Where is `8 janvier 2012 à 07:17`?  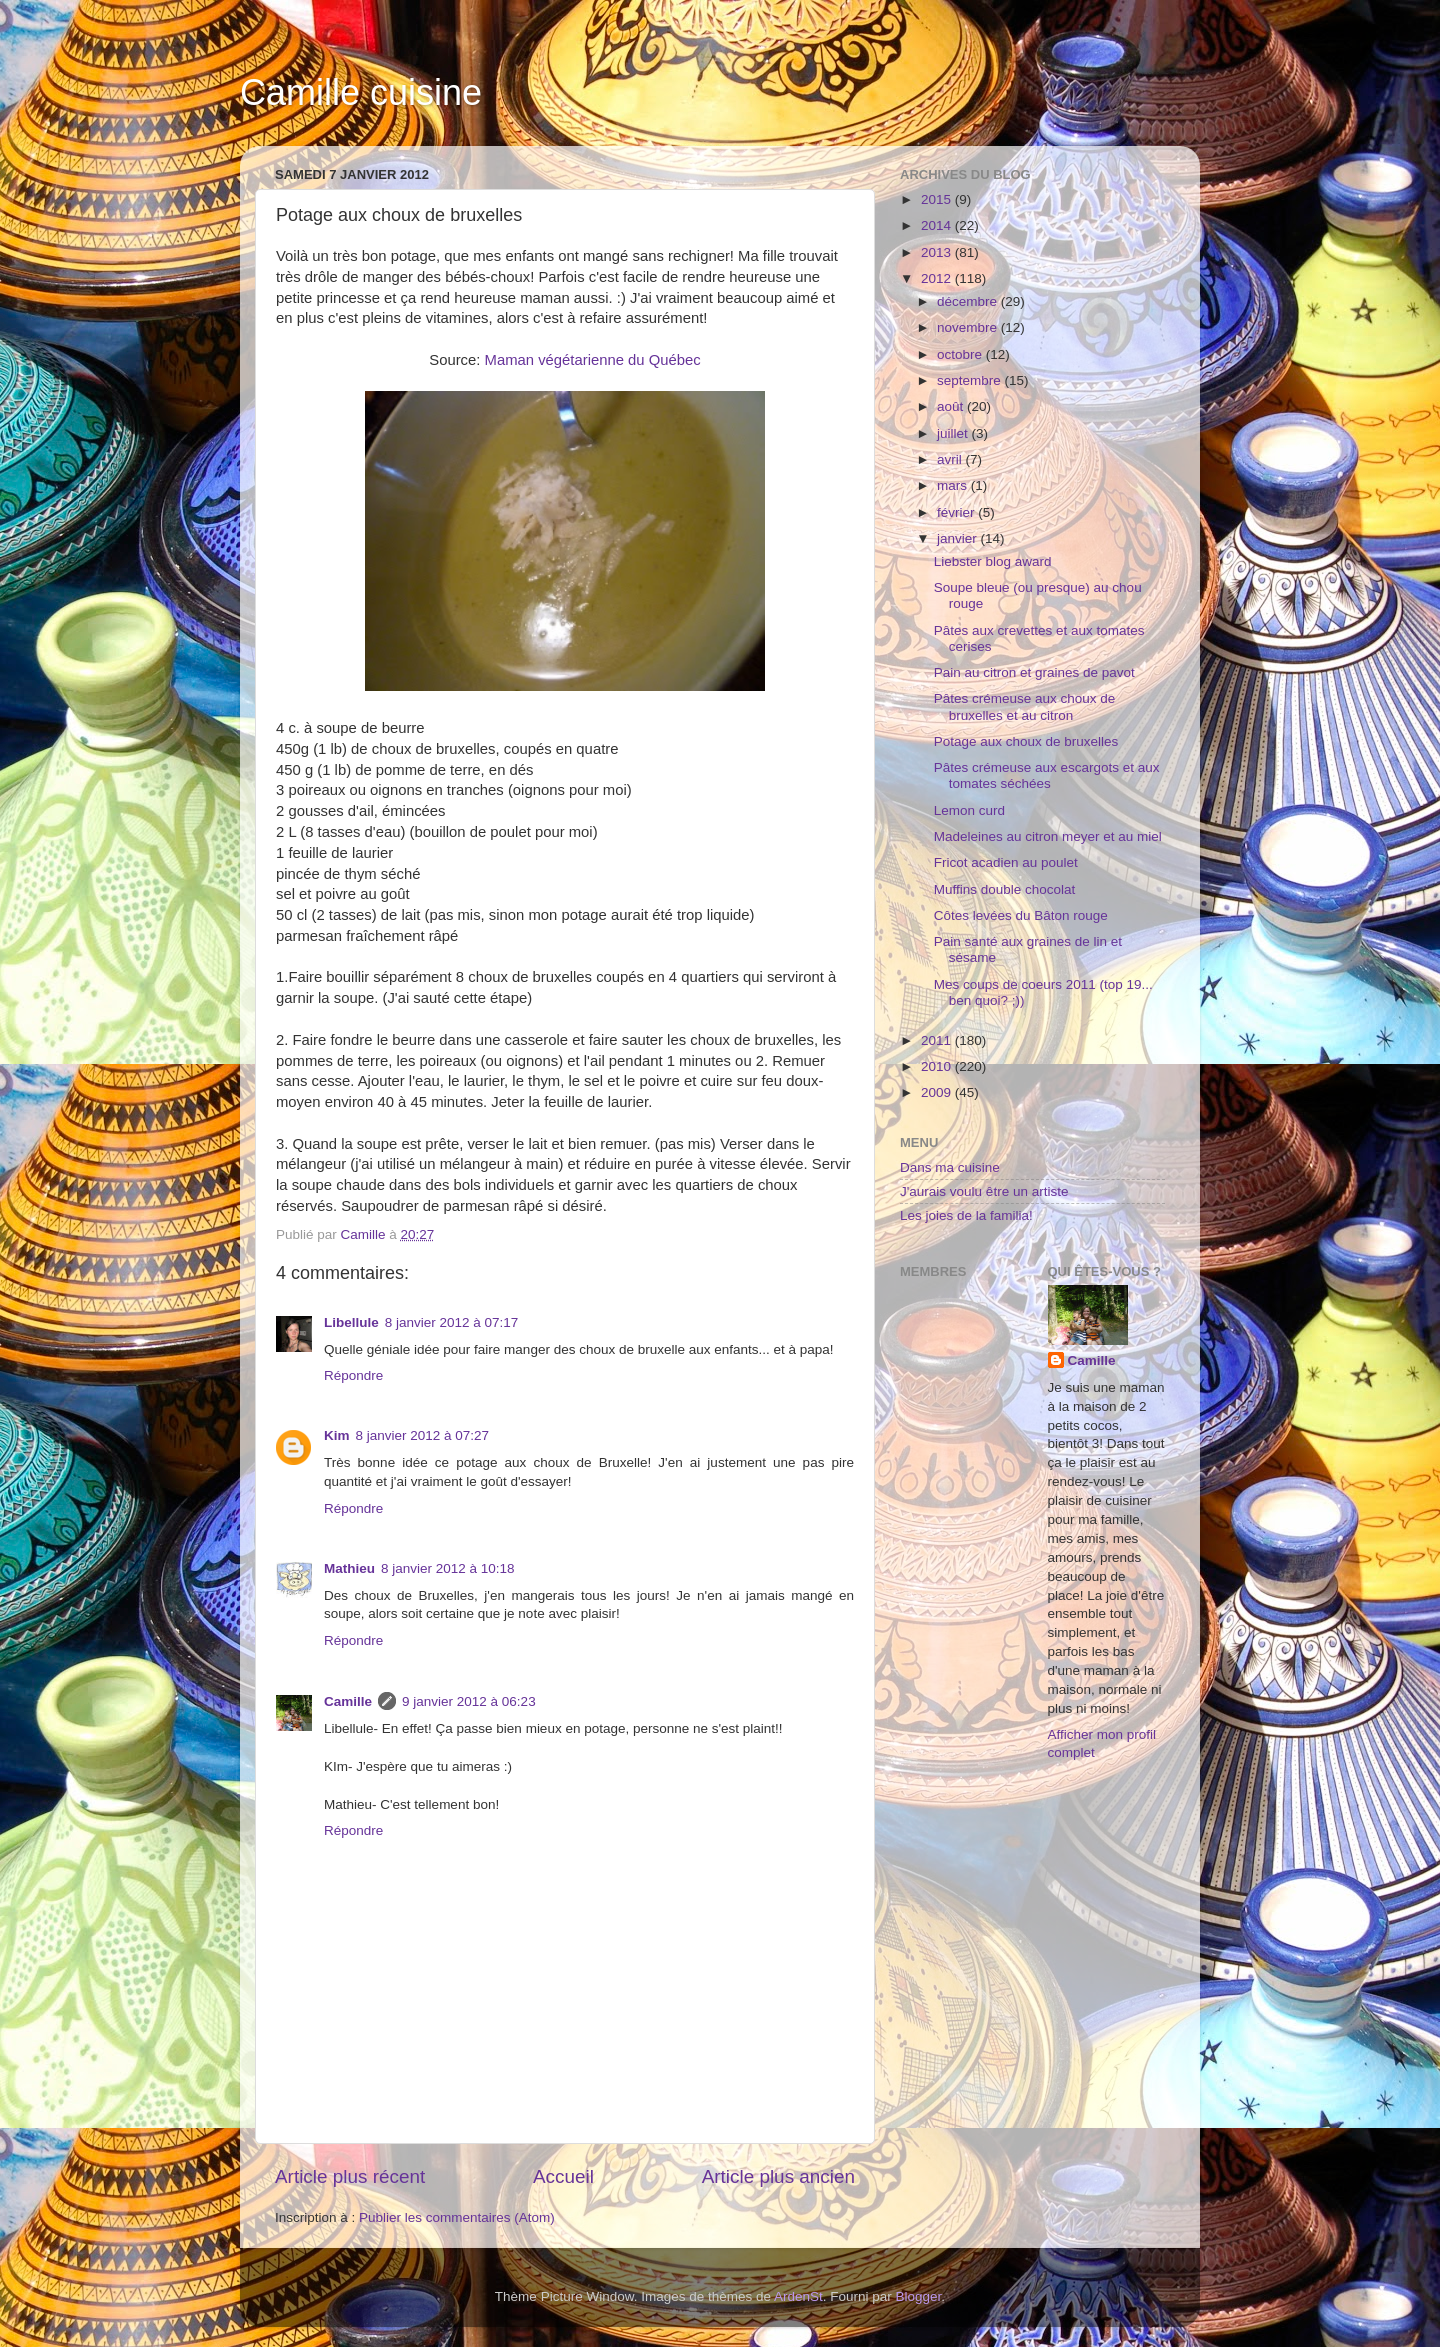 8 janvier 2012 à 07:17 is located at coordinates (452, 1322).